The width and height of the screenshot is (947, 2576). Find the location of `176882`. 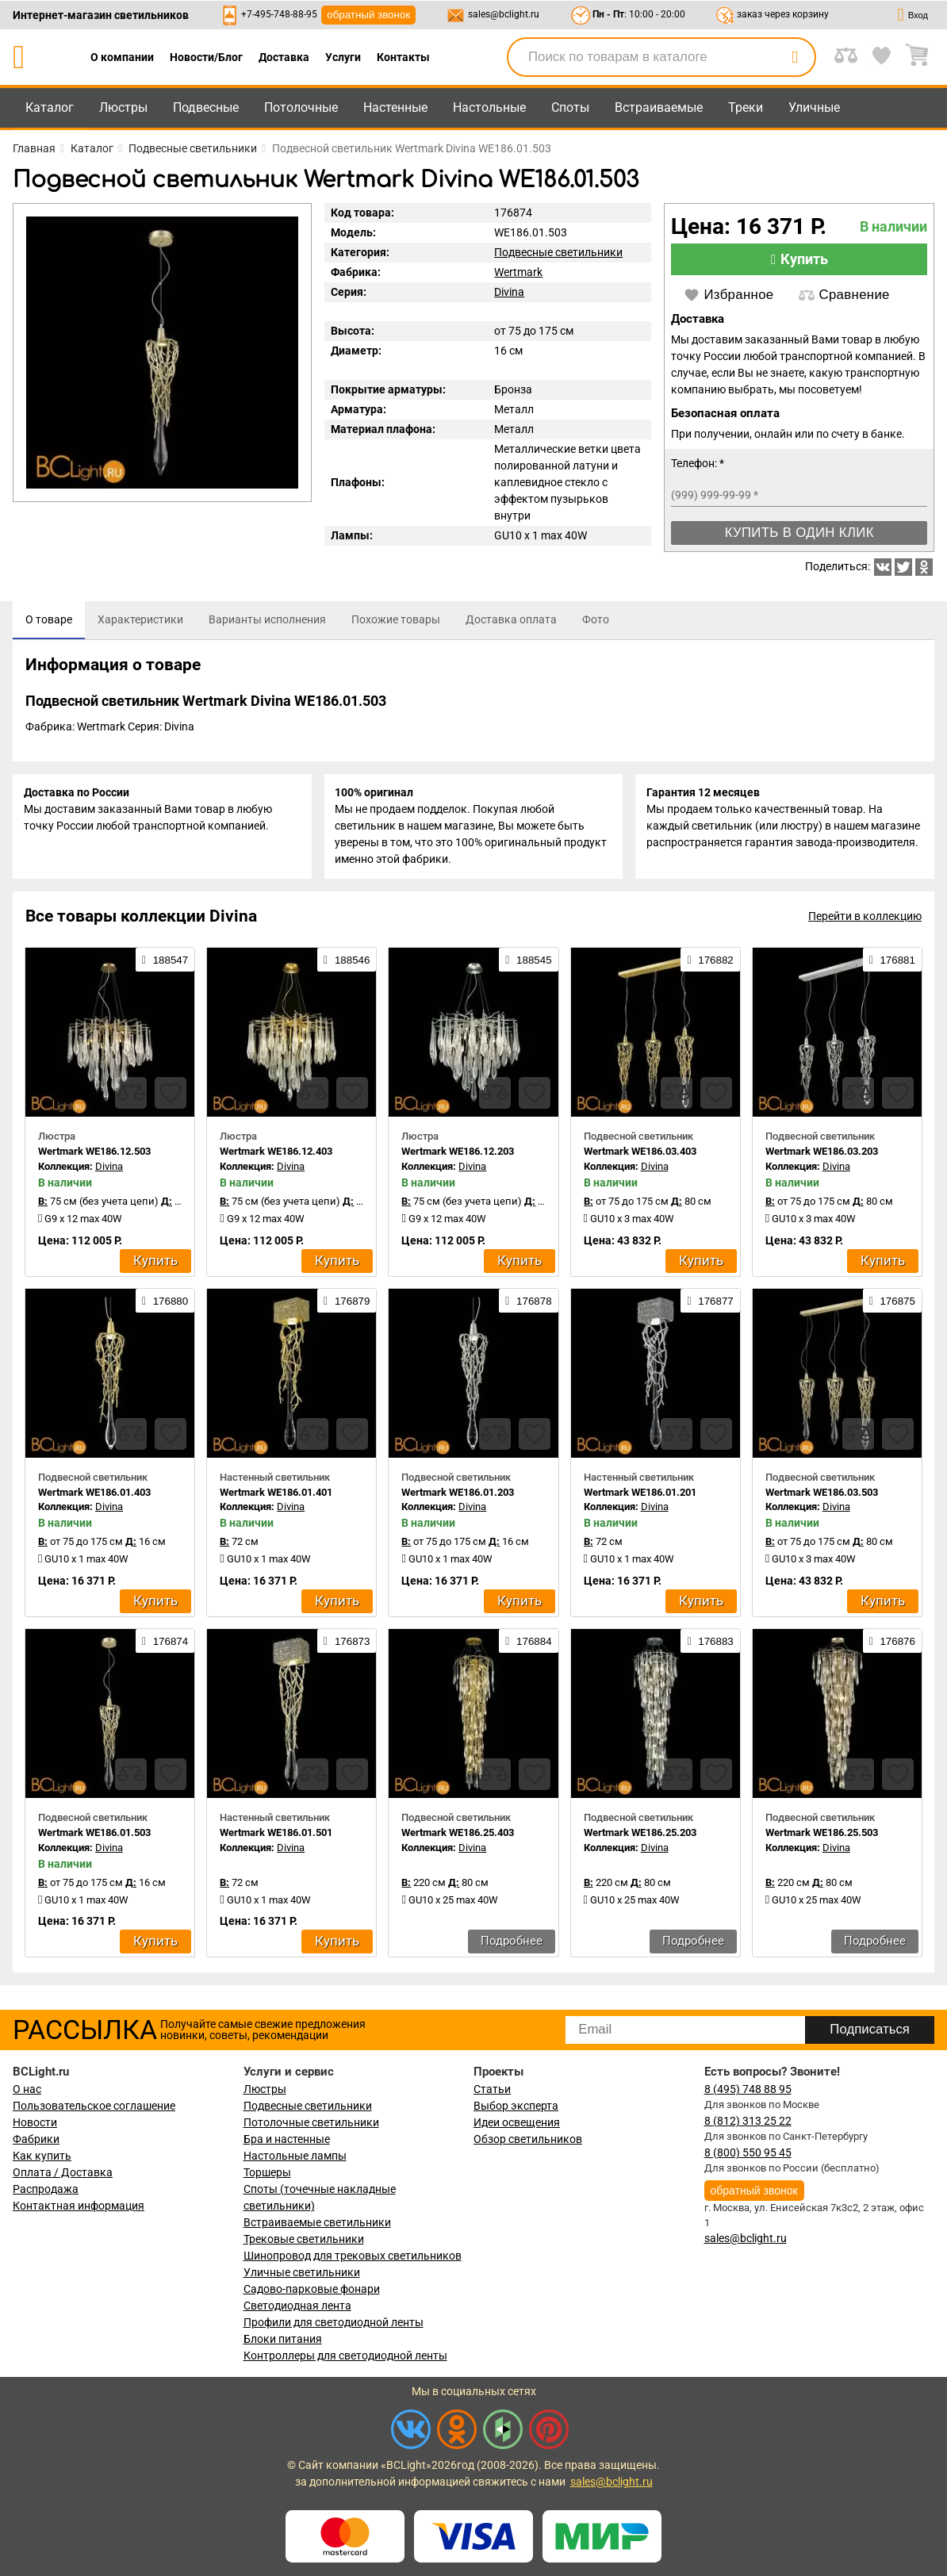

176882 is located at coordinates (710, 963).